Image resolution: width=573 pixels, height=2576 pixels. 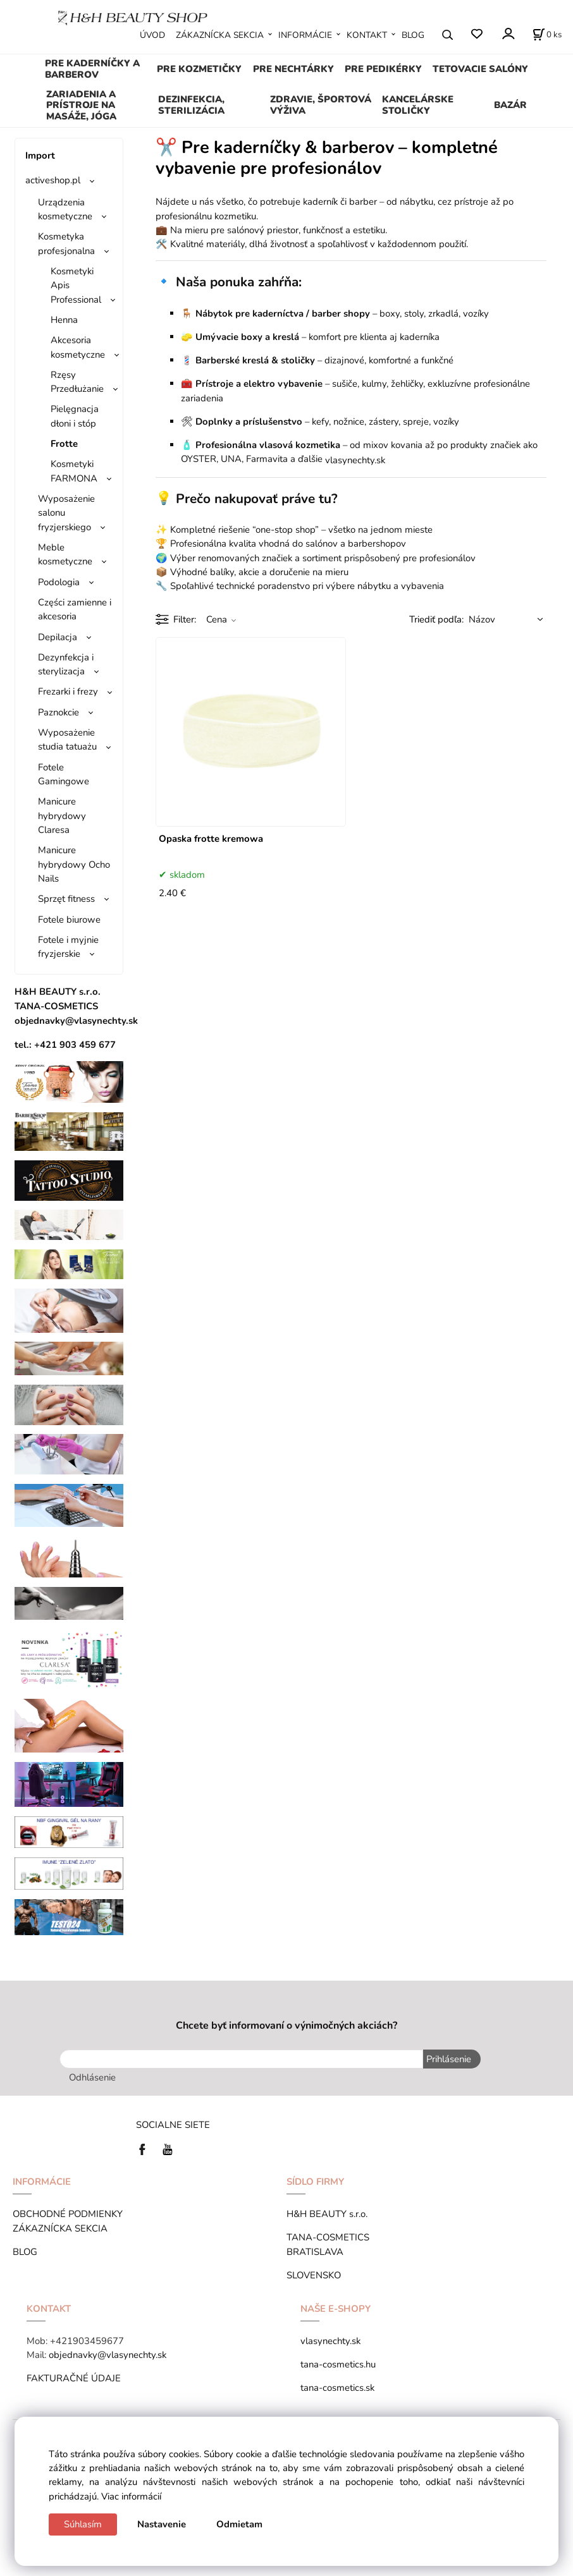 What do you see at coordinates (66, 243) in the screenshot?
I see `Kosmetyka profesjonalna` at bounding box center [66, 243].